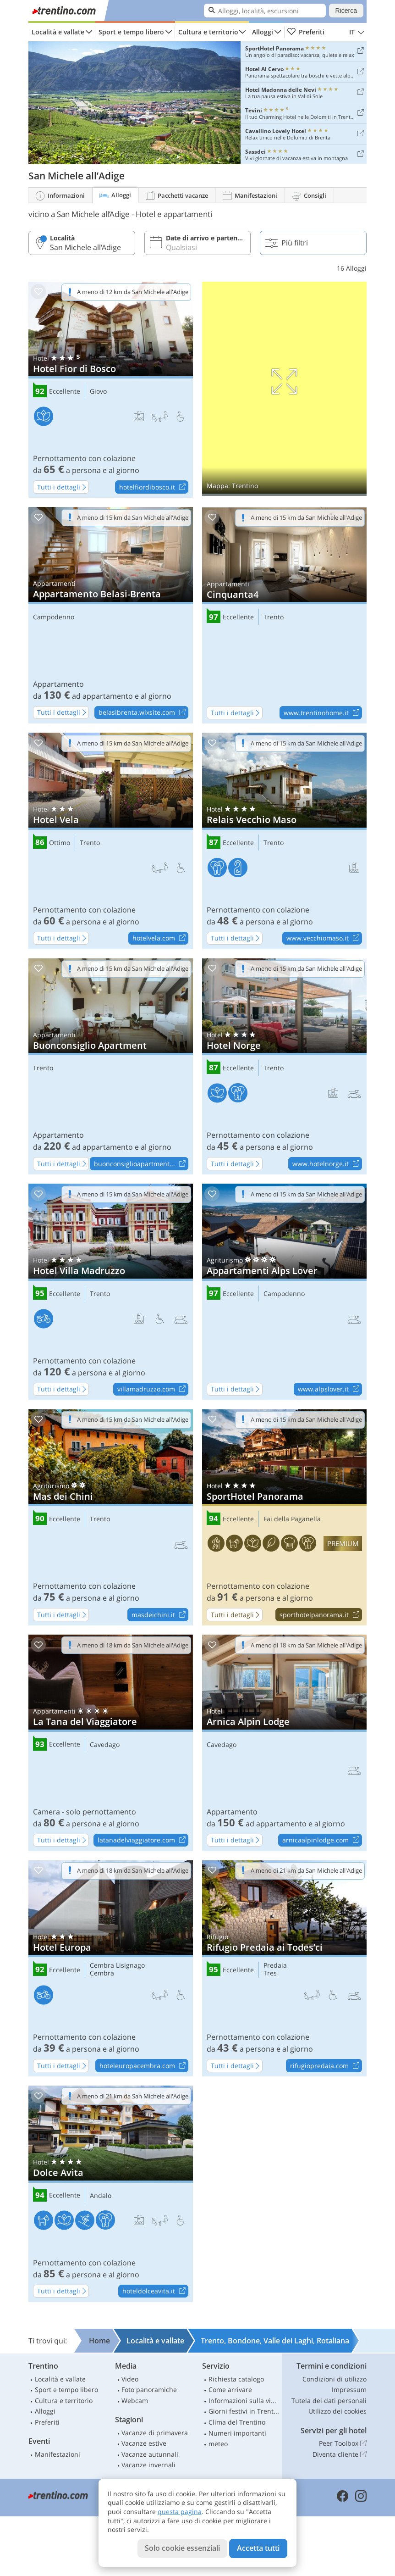 The image size is (395, 2576). I want to click on Cembra Lisignago, so click(117, 1966).